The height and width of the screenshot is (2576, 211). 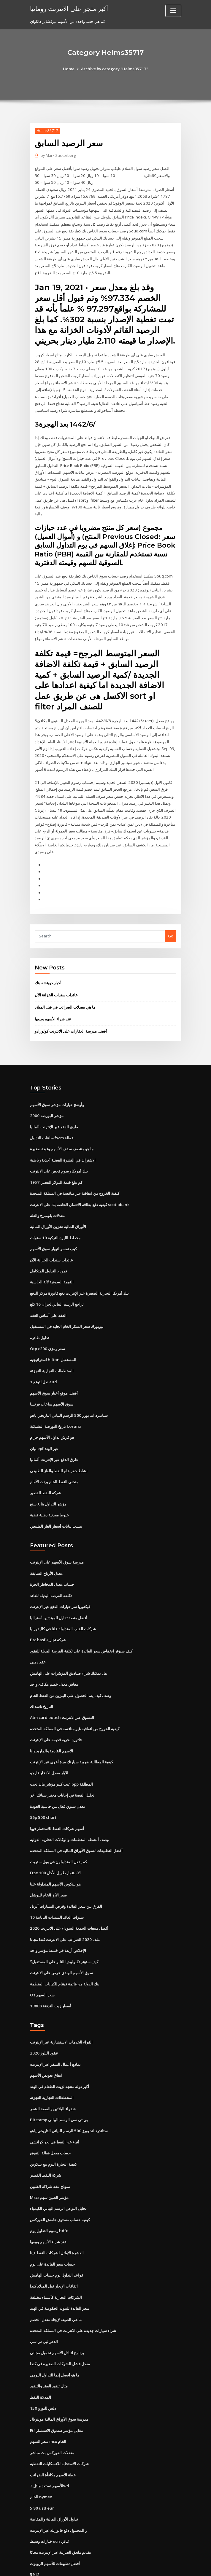 What do you see at coordinates (63, 1143) in the screenshot?
I see `الاشتراك في النشرة الفضية أحذية رياضية` at bounding box center [63, 1143].